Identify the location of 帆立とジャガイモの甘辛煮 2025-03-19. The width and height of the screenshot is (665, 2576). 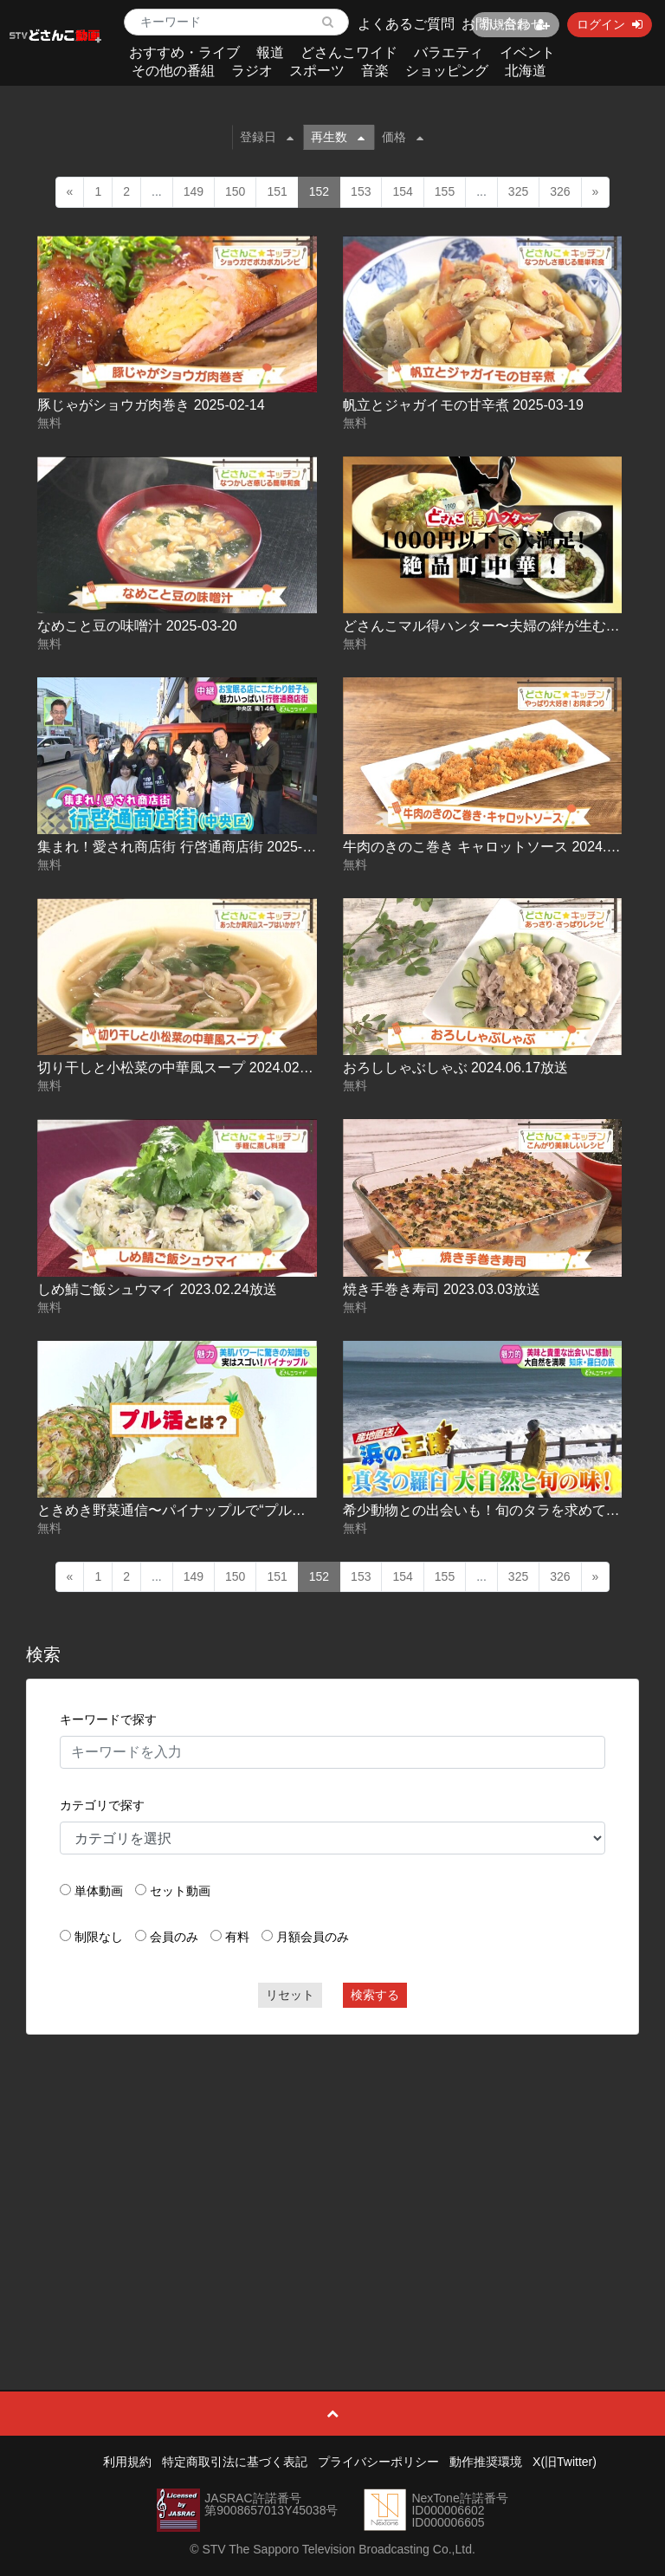
(463, 405).